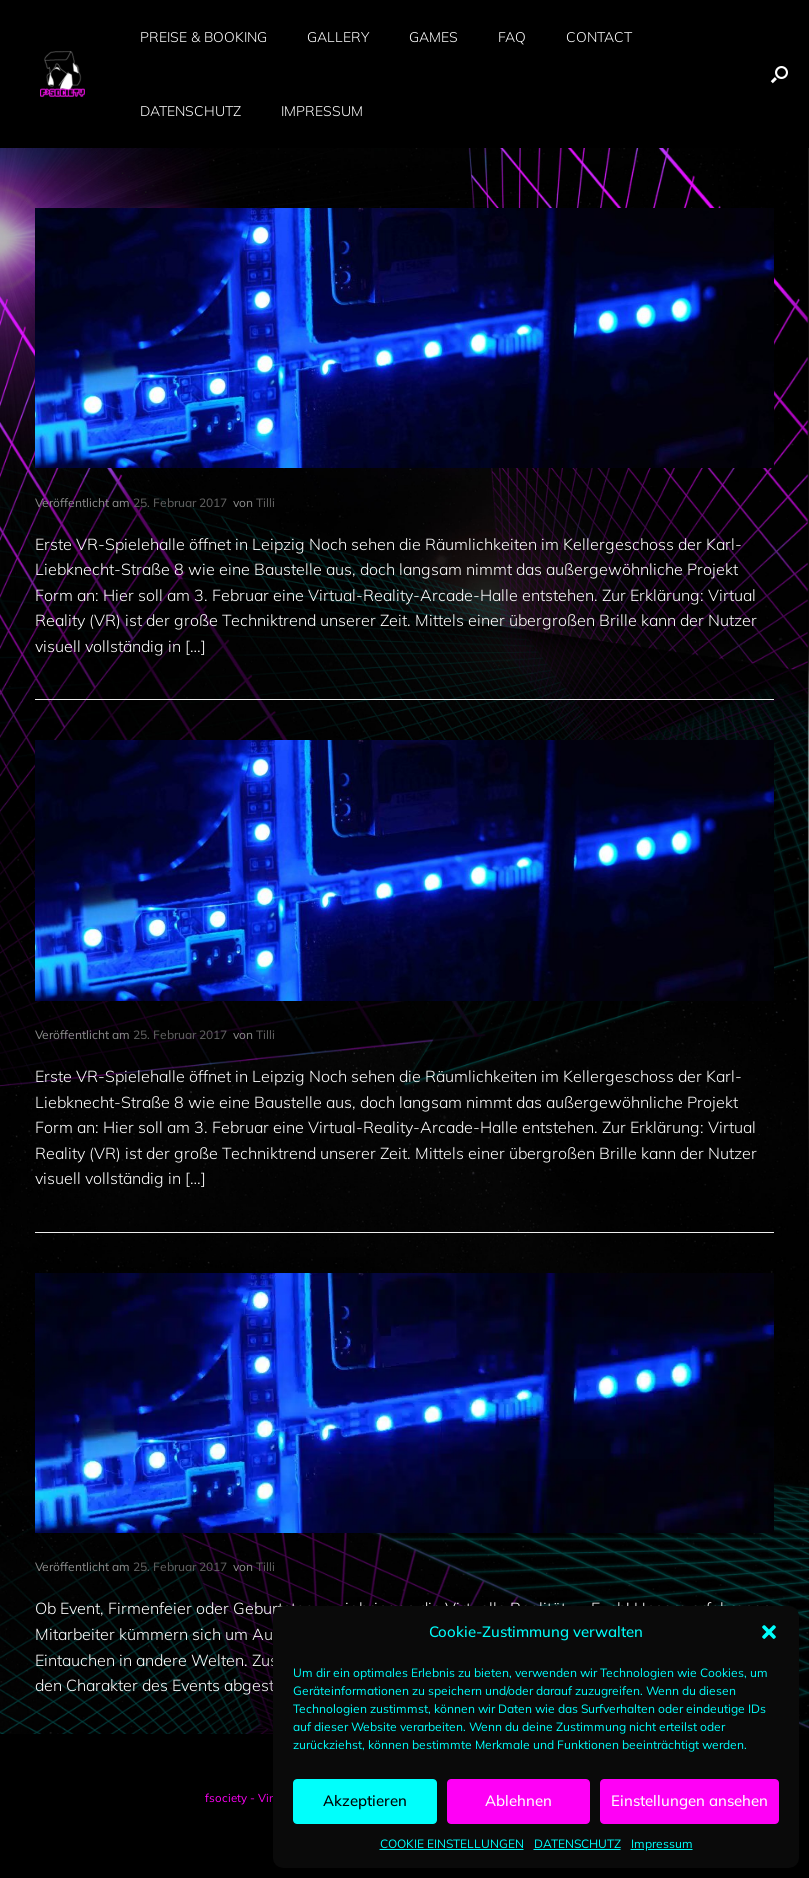 The width and height of the screenshot is (809, 1878). I want to click on Tilli, so click(265, 502).